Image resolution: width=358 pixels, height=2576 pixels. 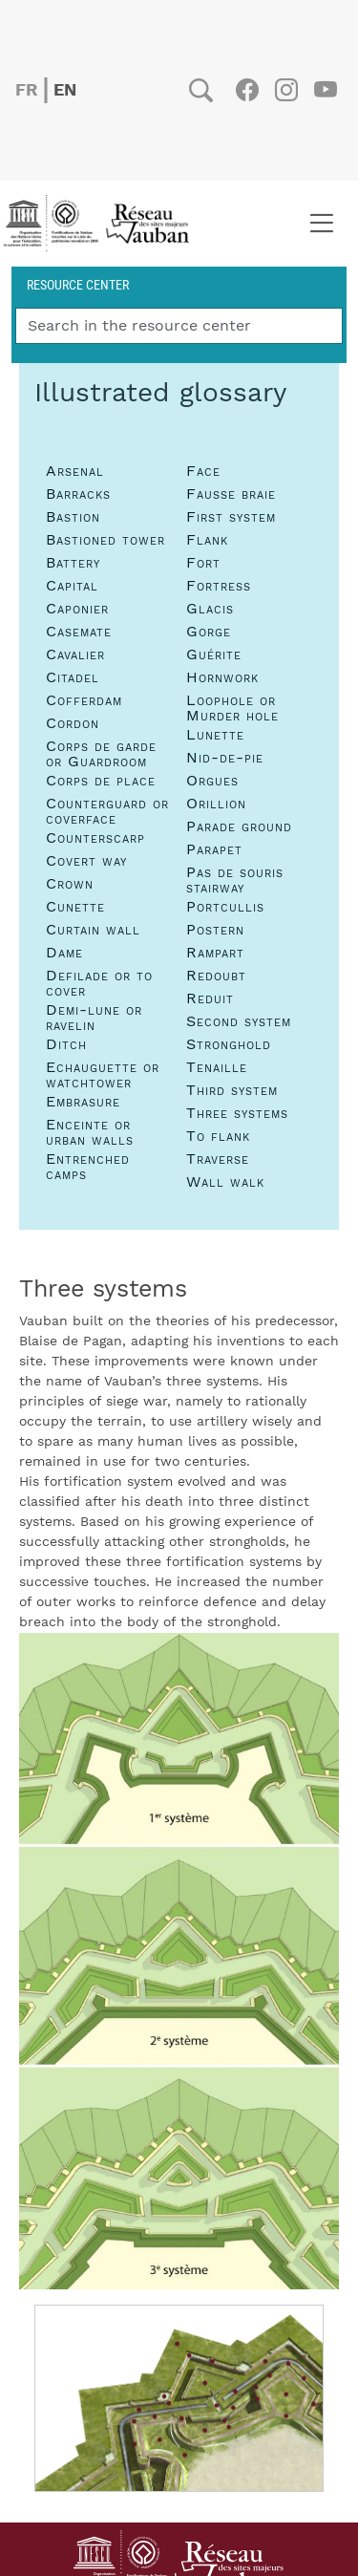 I want to click on Cunette, so click(x=75, y=906).